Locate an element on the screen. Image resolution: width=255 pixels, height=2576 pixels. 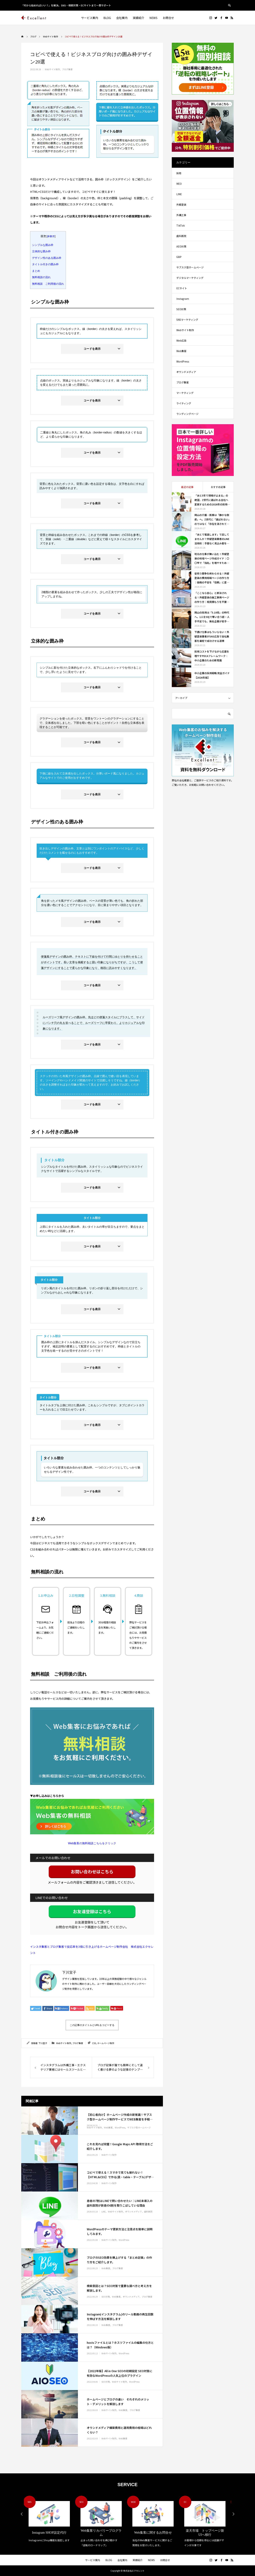
マーケティング is located at coordinates (185, 393).